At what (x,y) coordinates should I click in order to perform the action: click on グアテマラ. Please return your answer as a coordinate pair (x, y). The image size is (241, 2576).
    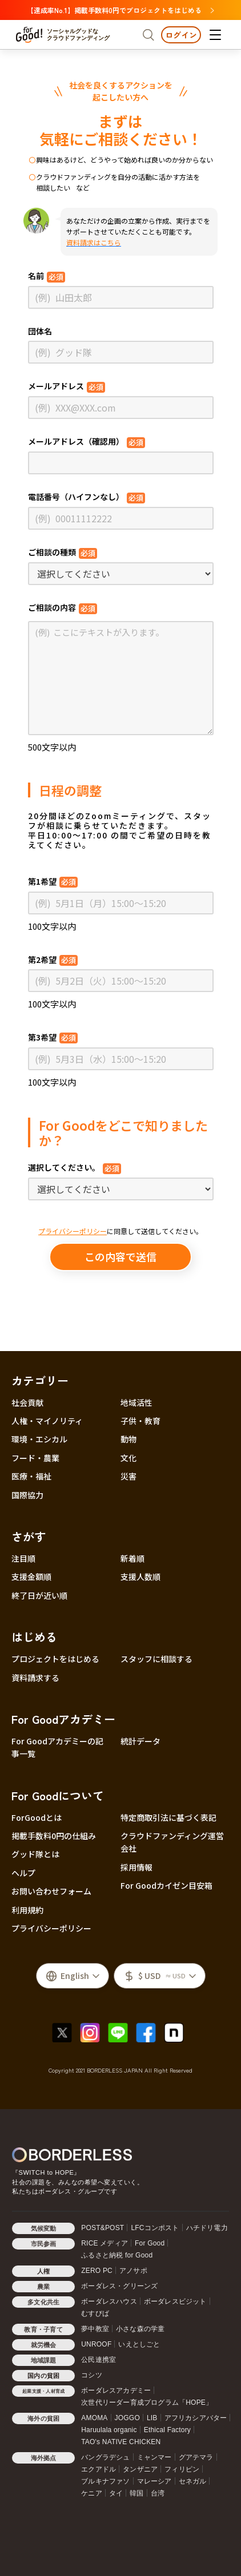
    Looking at the image, I should click on (196, 2457).